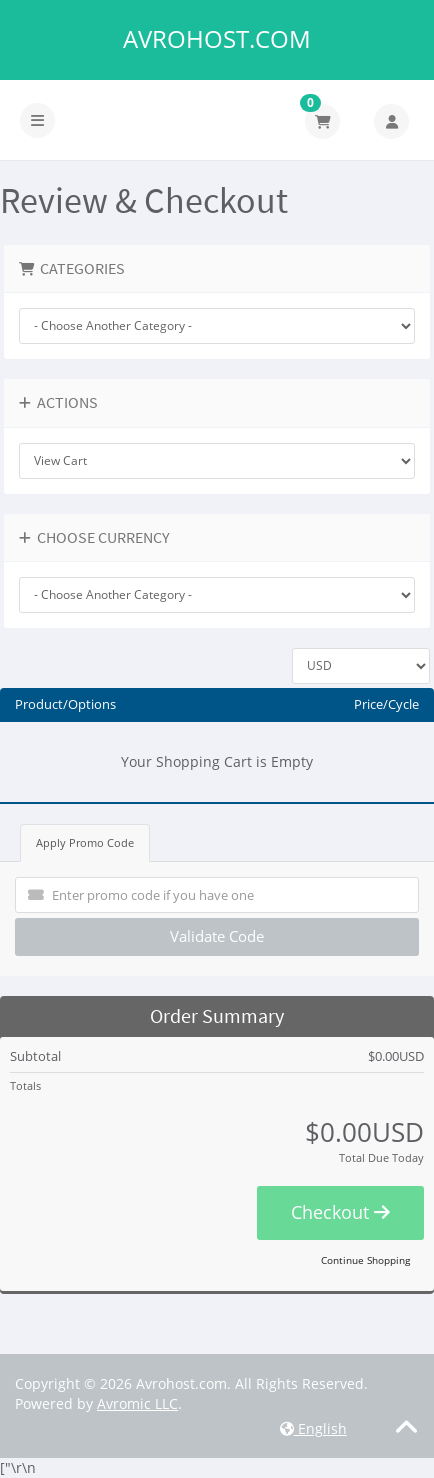 The width and height of the screenshot is (434, 1478). What do you see at coordinates (365, 1260) in the screenshot?
I see `Continue Shopping` at bounding box center [365, 1260].